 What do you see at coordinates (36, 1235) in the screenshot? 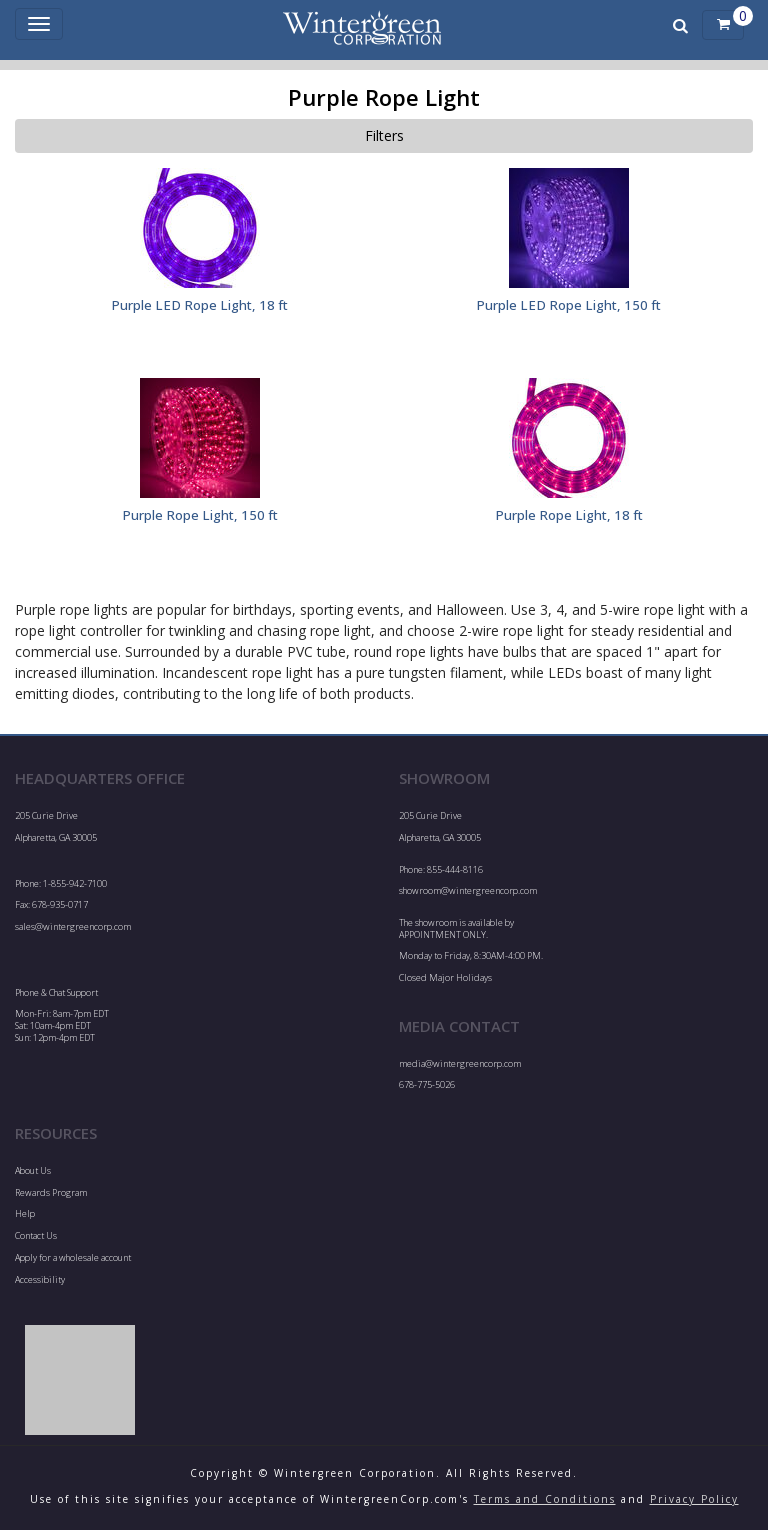
I see `Contact Us` at bounding box center [36, 1235].